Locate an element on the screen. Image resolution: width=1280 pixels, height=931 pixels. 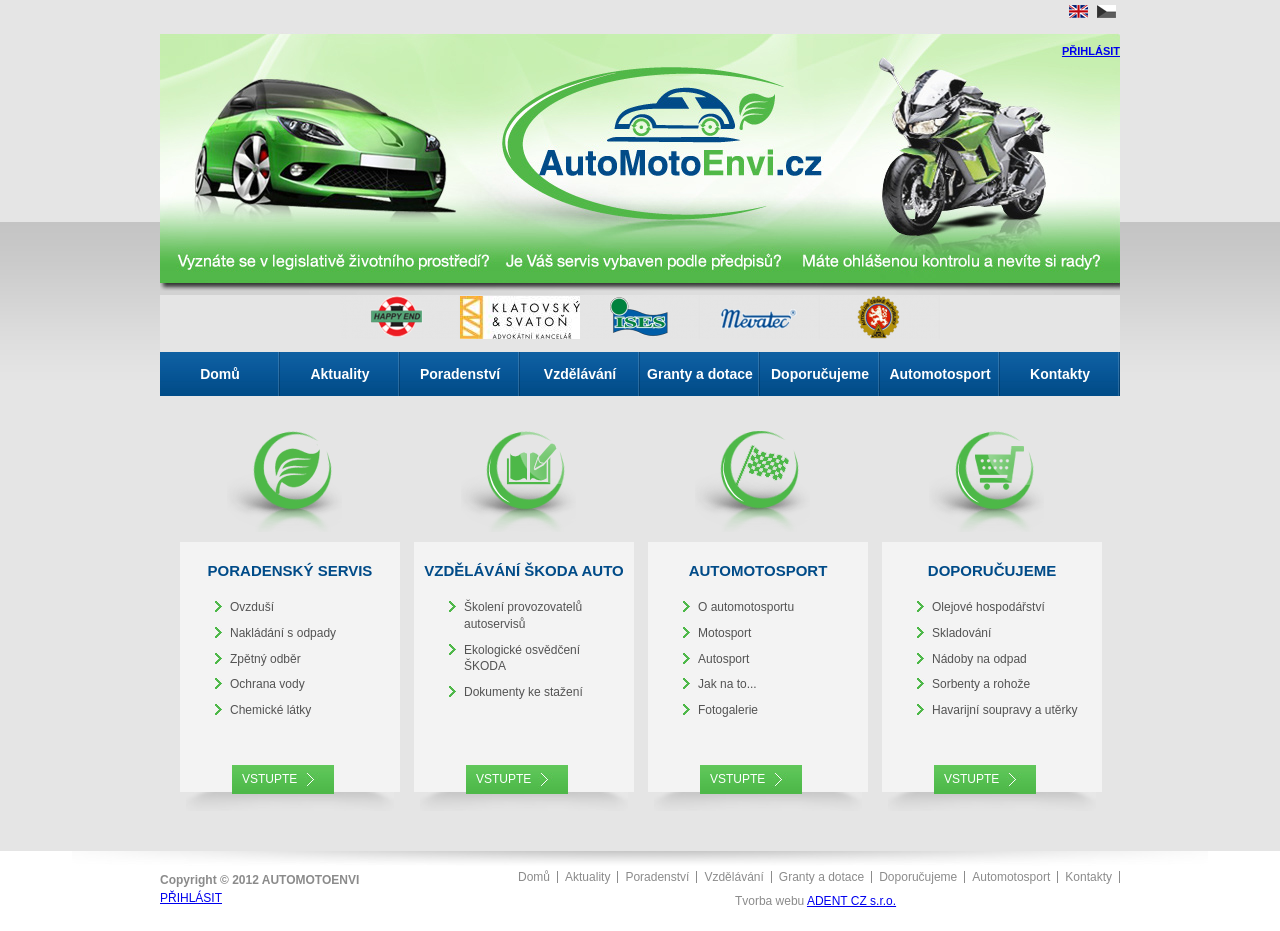
Chemické látky is located at coordinates (270, 710).